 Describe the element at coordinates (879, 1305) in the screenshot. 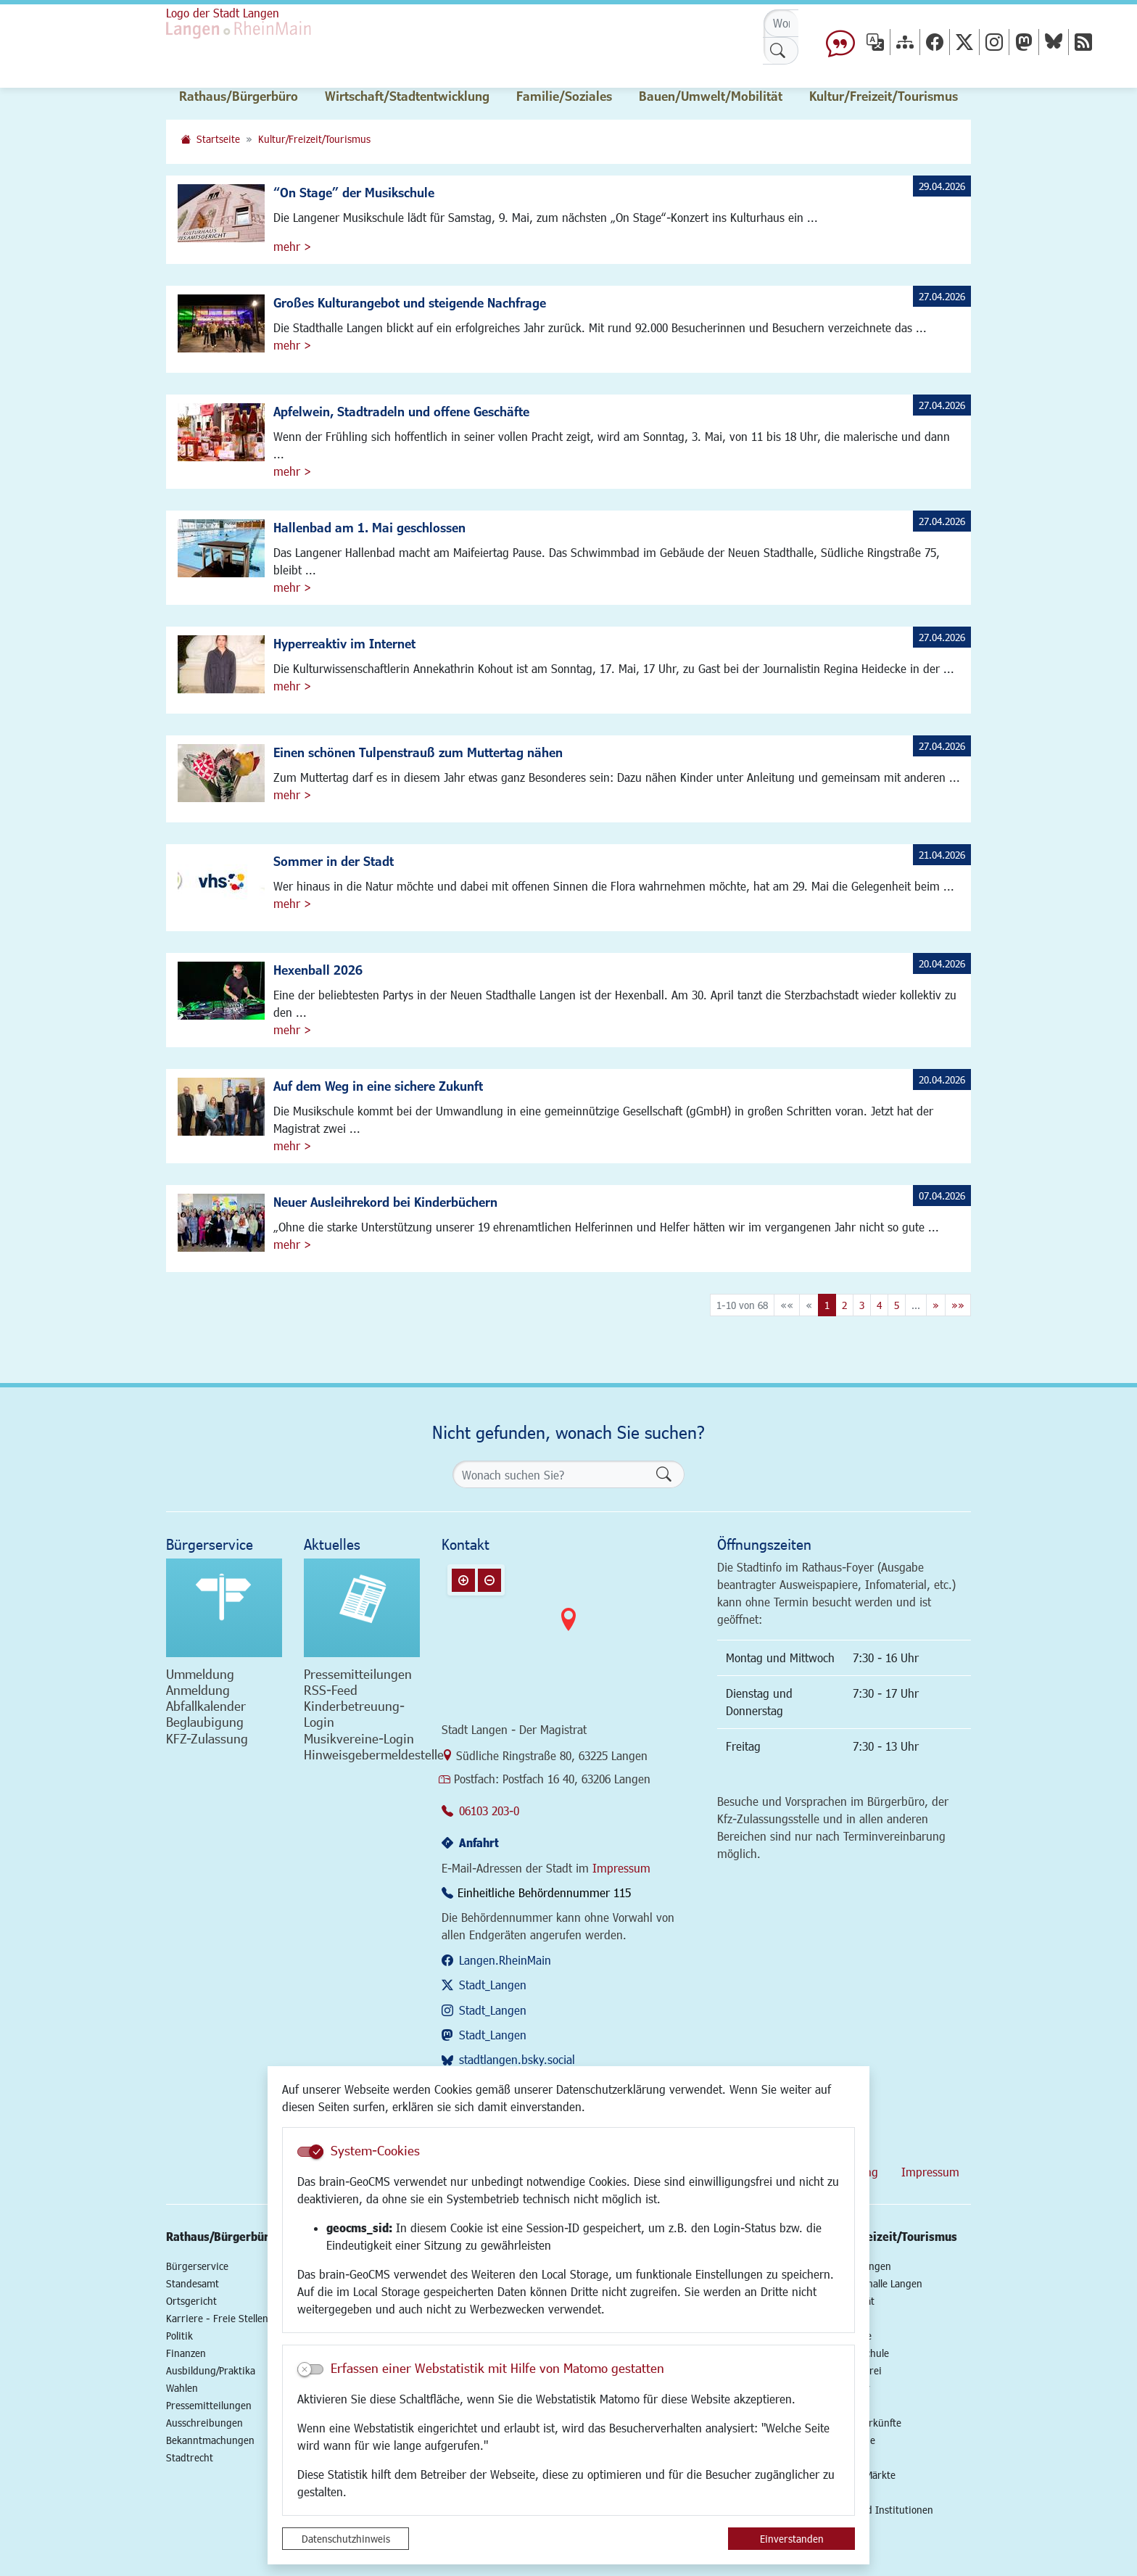

I see `4 [Springe zu Seite 4]` at that location.